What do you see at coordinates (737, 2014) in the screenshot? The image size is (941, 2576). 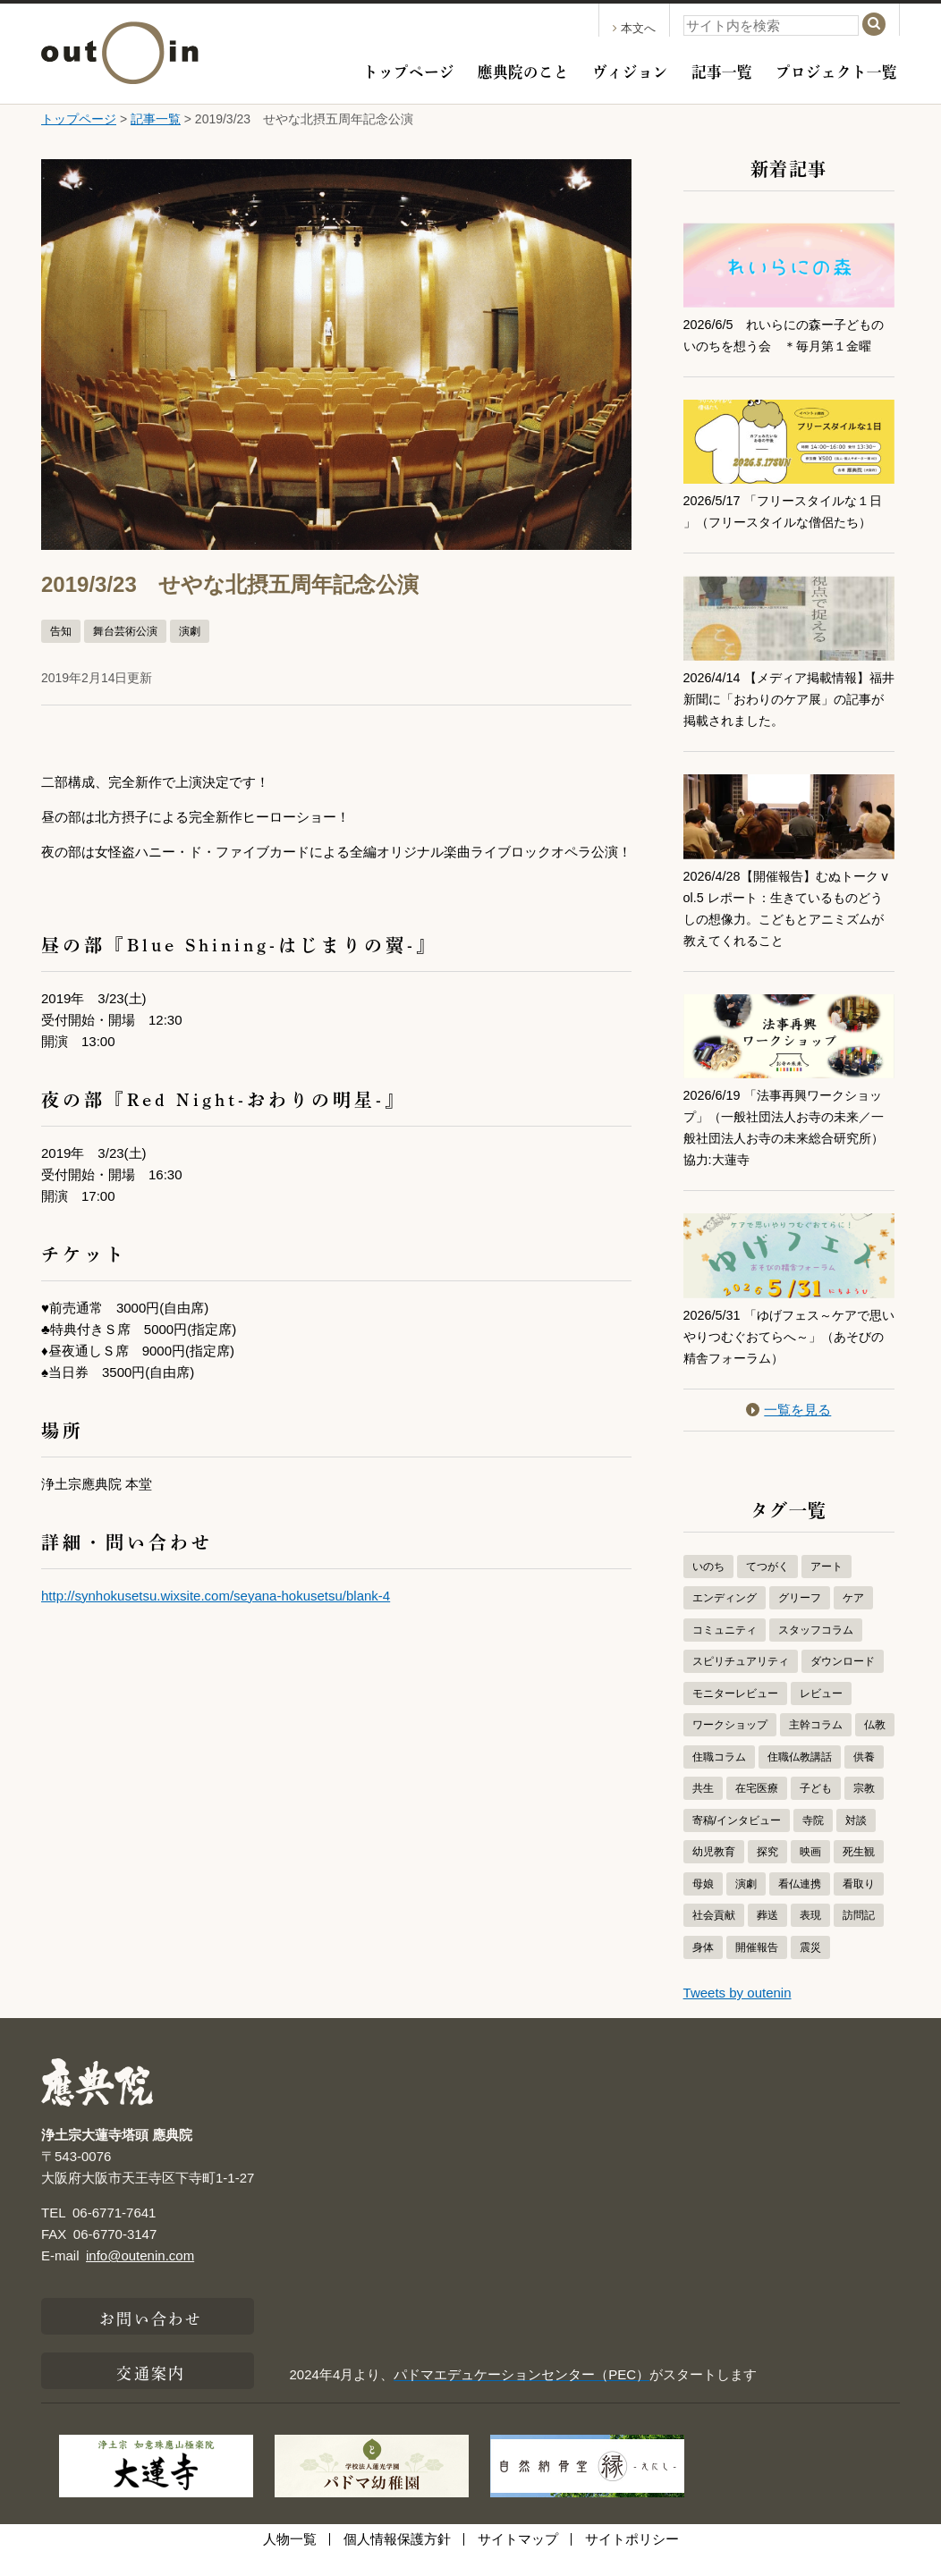 I see `Tweets by outenin` at bounding box center [737, 2014].